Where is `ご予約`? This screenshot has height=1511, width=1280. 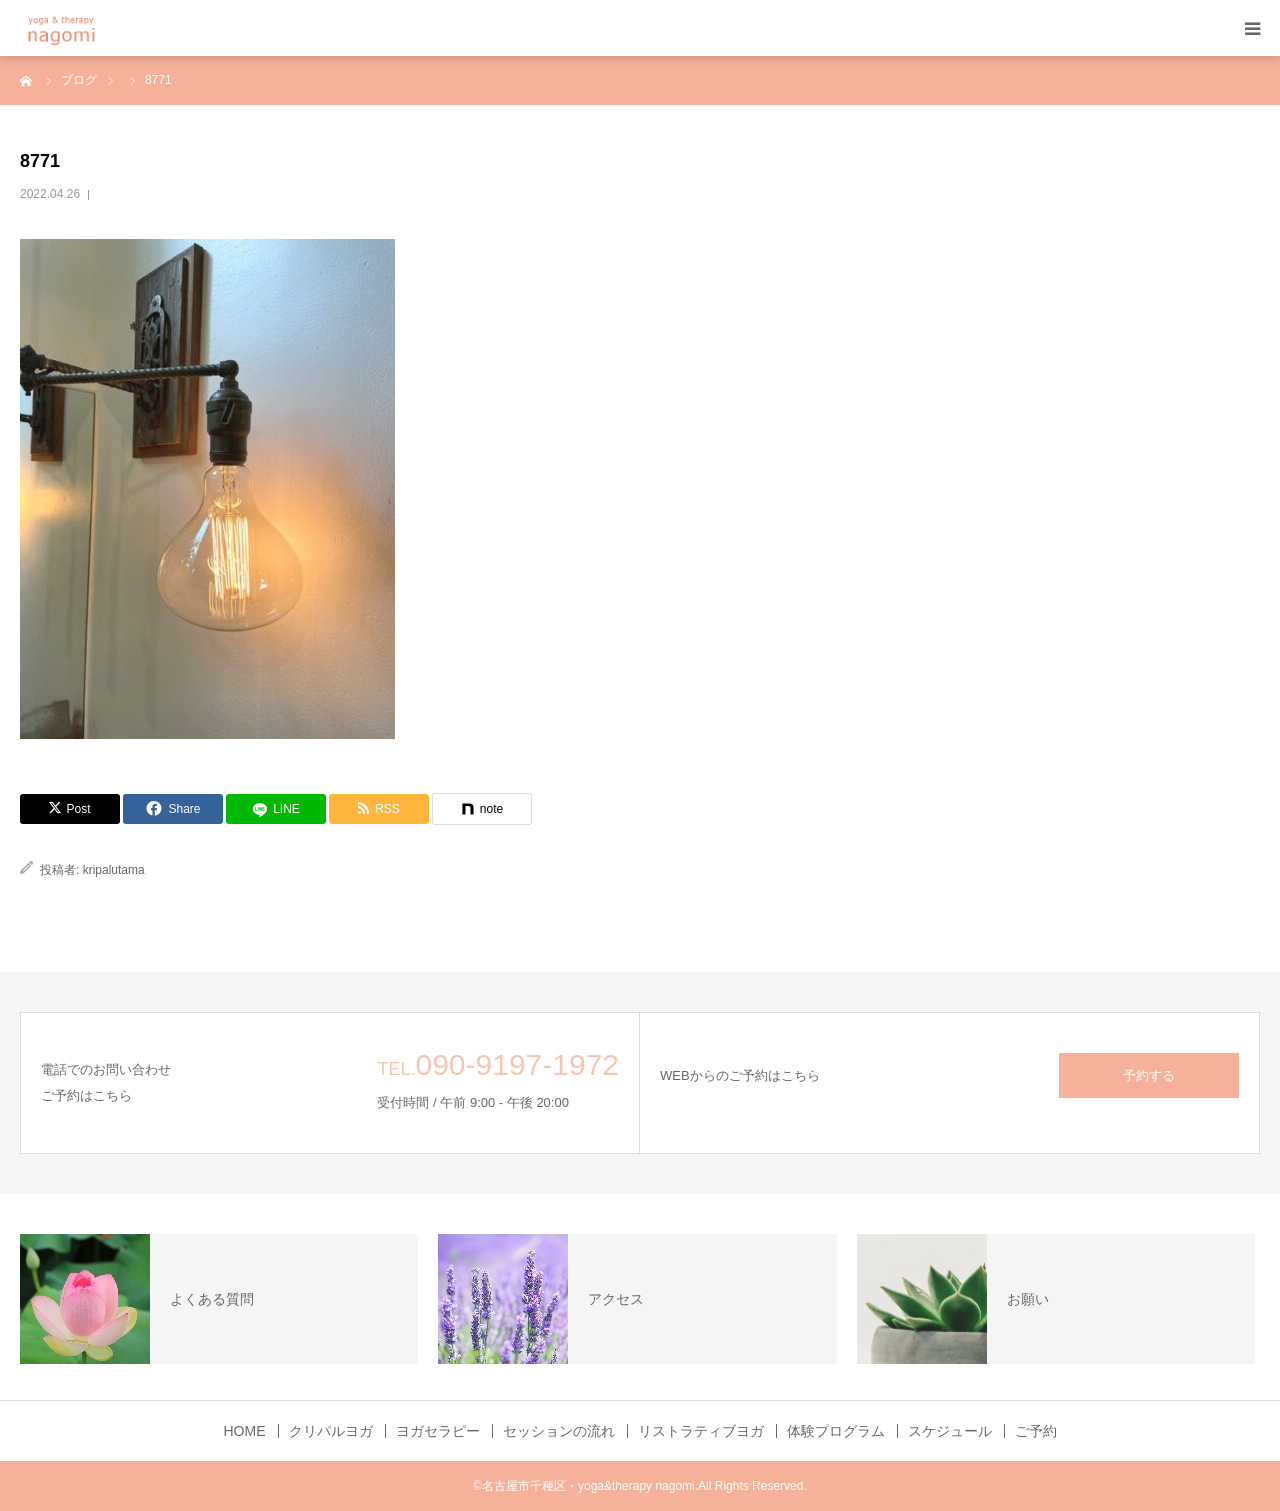
ご予約 is located at coordinates (1036, 1431).